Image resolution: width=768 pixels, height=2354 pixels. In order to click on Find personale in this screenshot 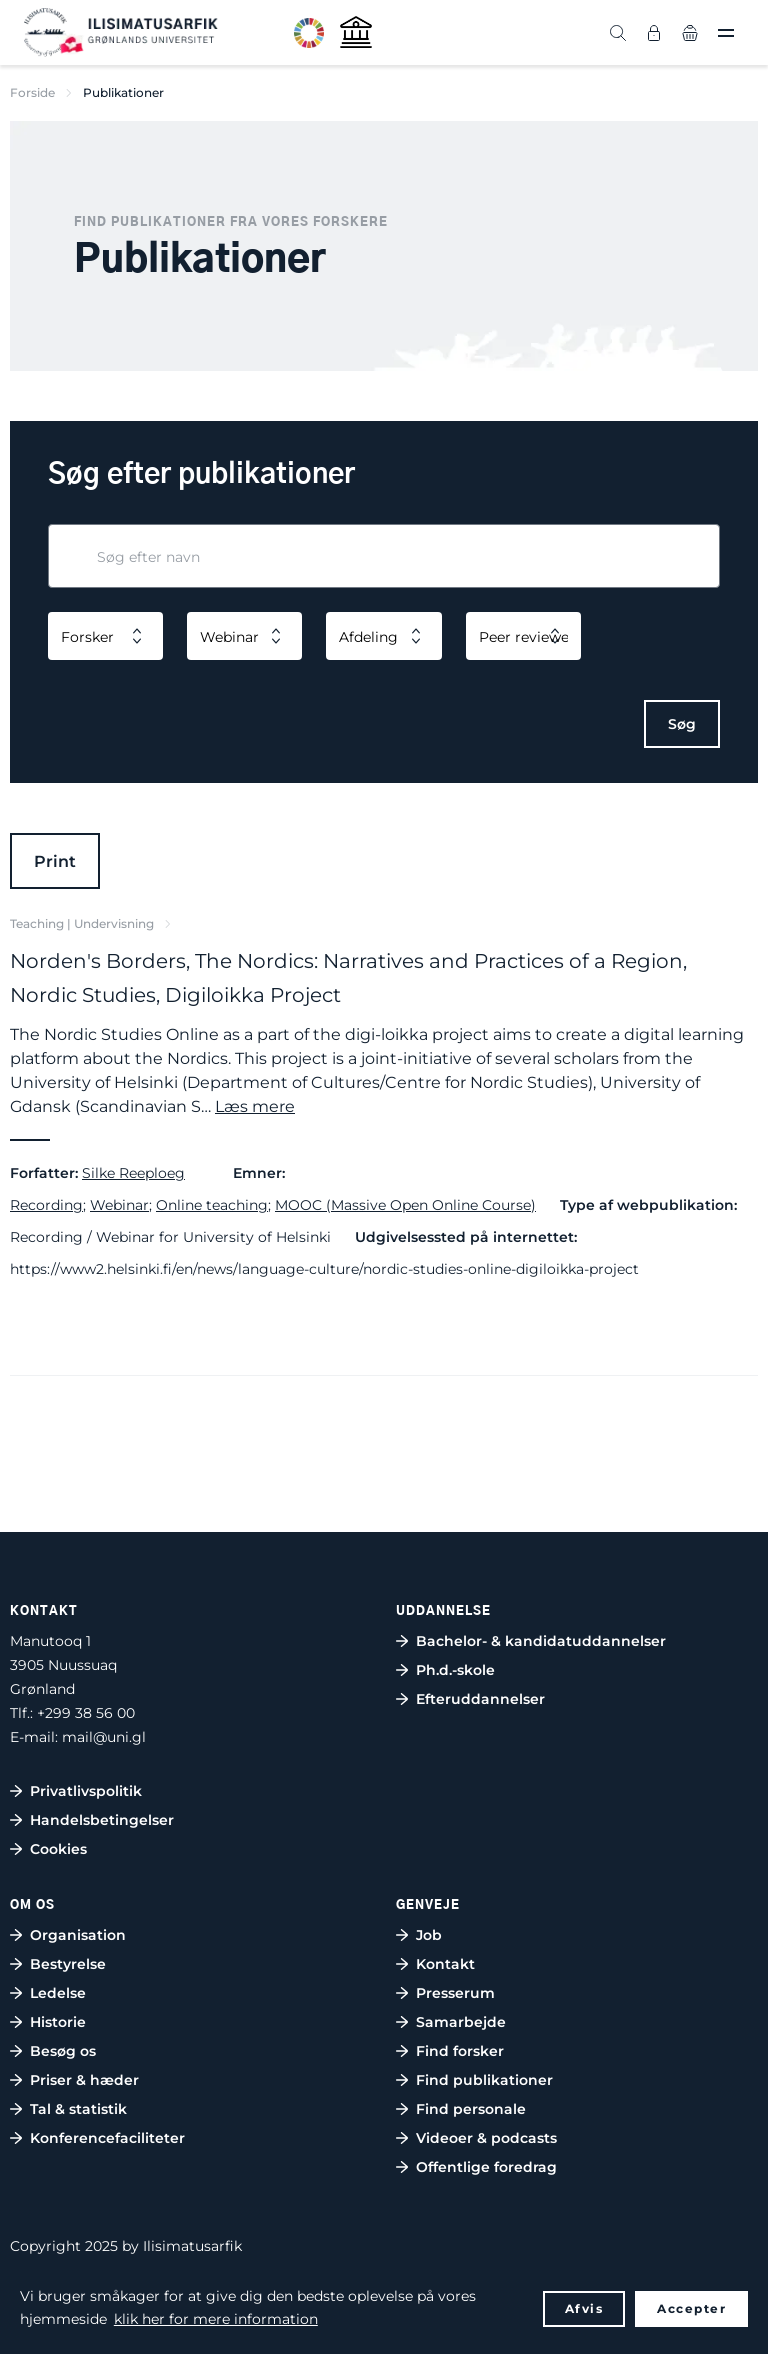, I will do `click(471, 2109)`.